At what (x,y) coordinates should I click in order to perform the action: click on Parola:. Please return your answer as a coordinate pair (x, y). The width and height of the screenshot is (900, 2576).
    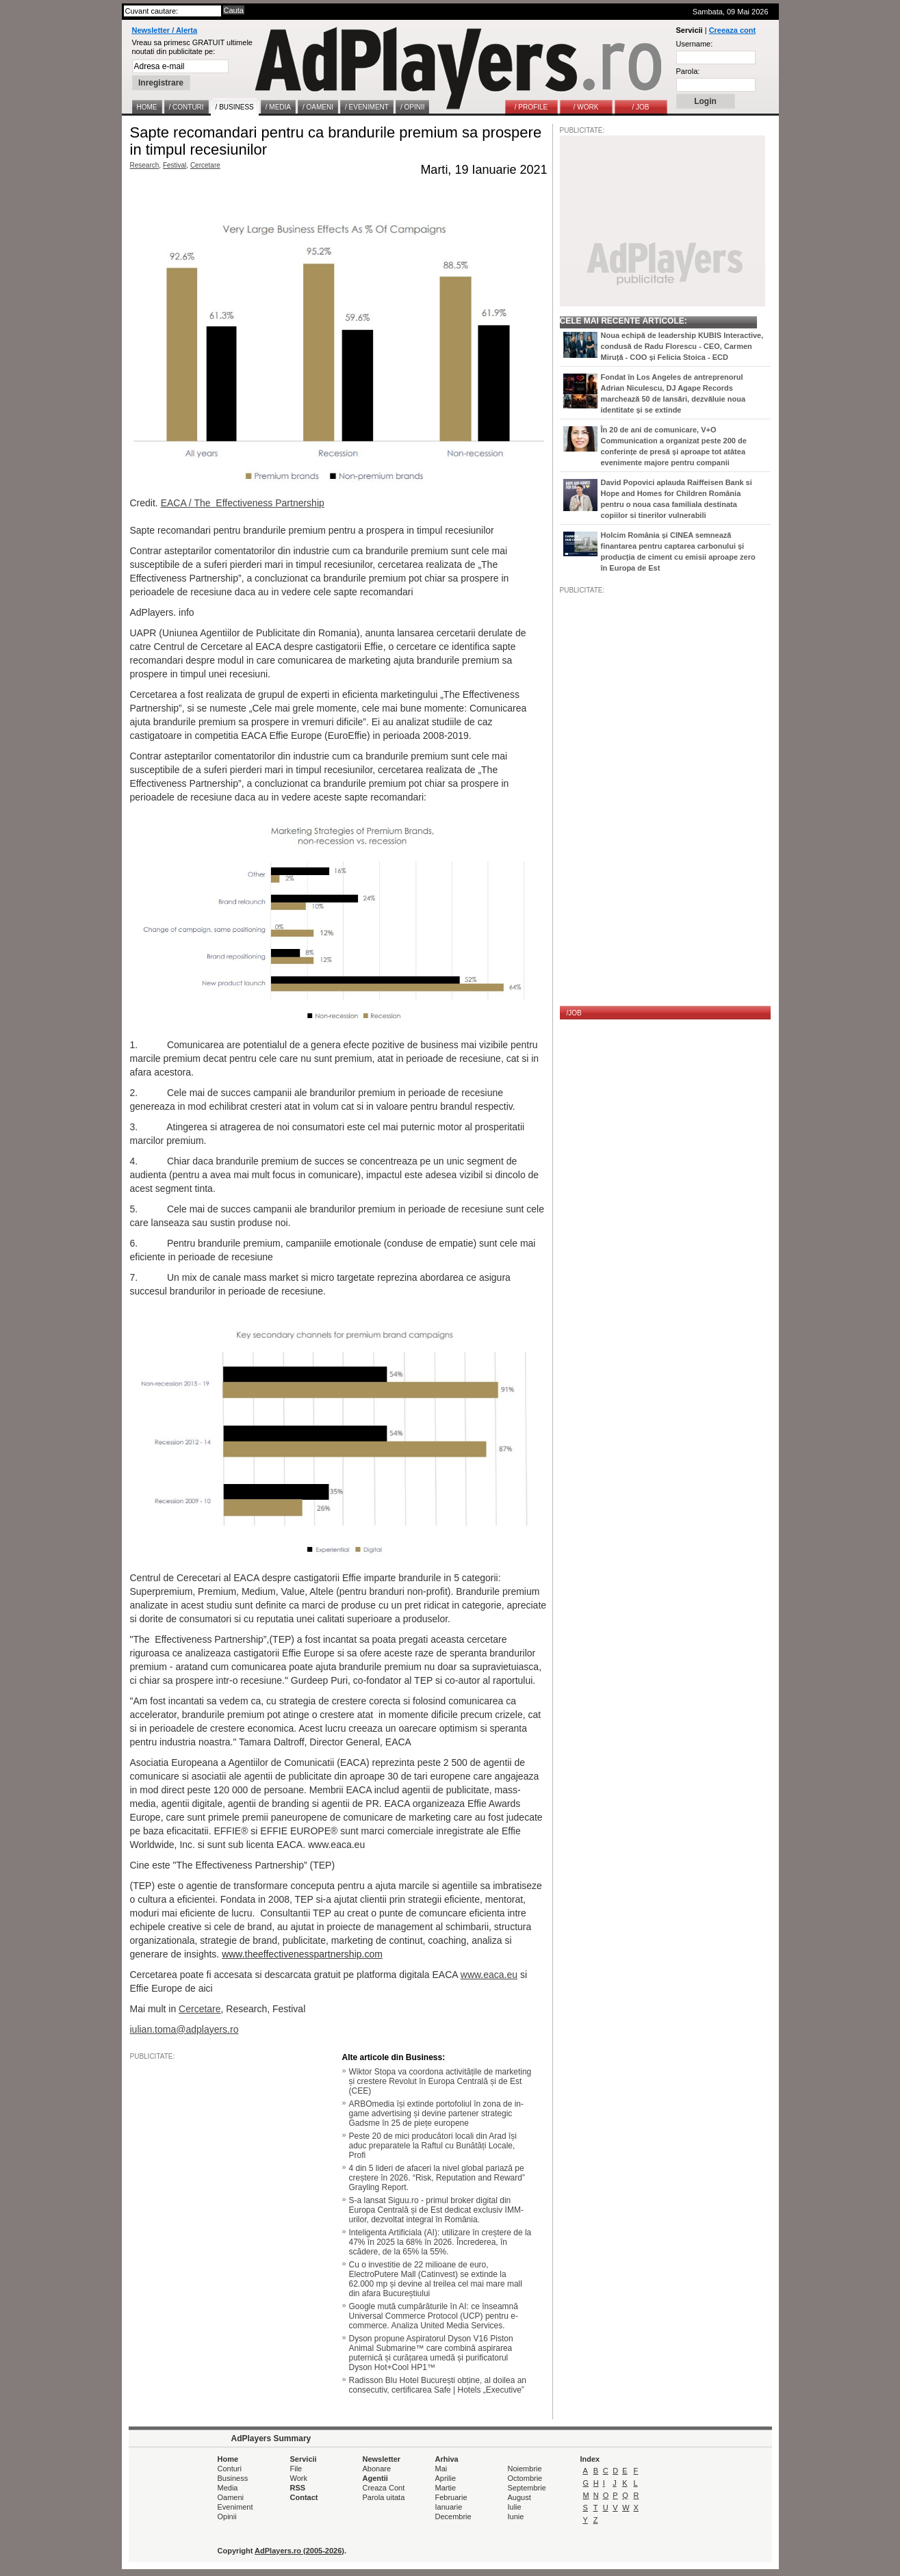
    Looking at the image, I should click on (688, 71).